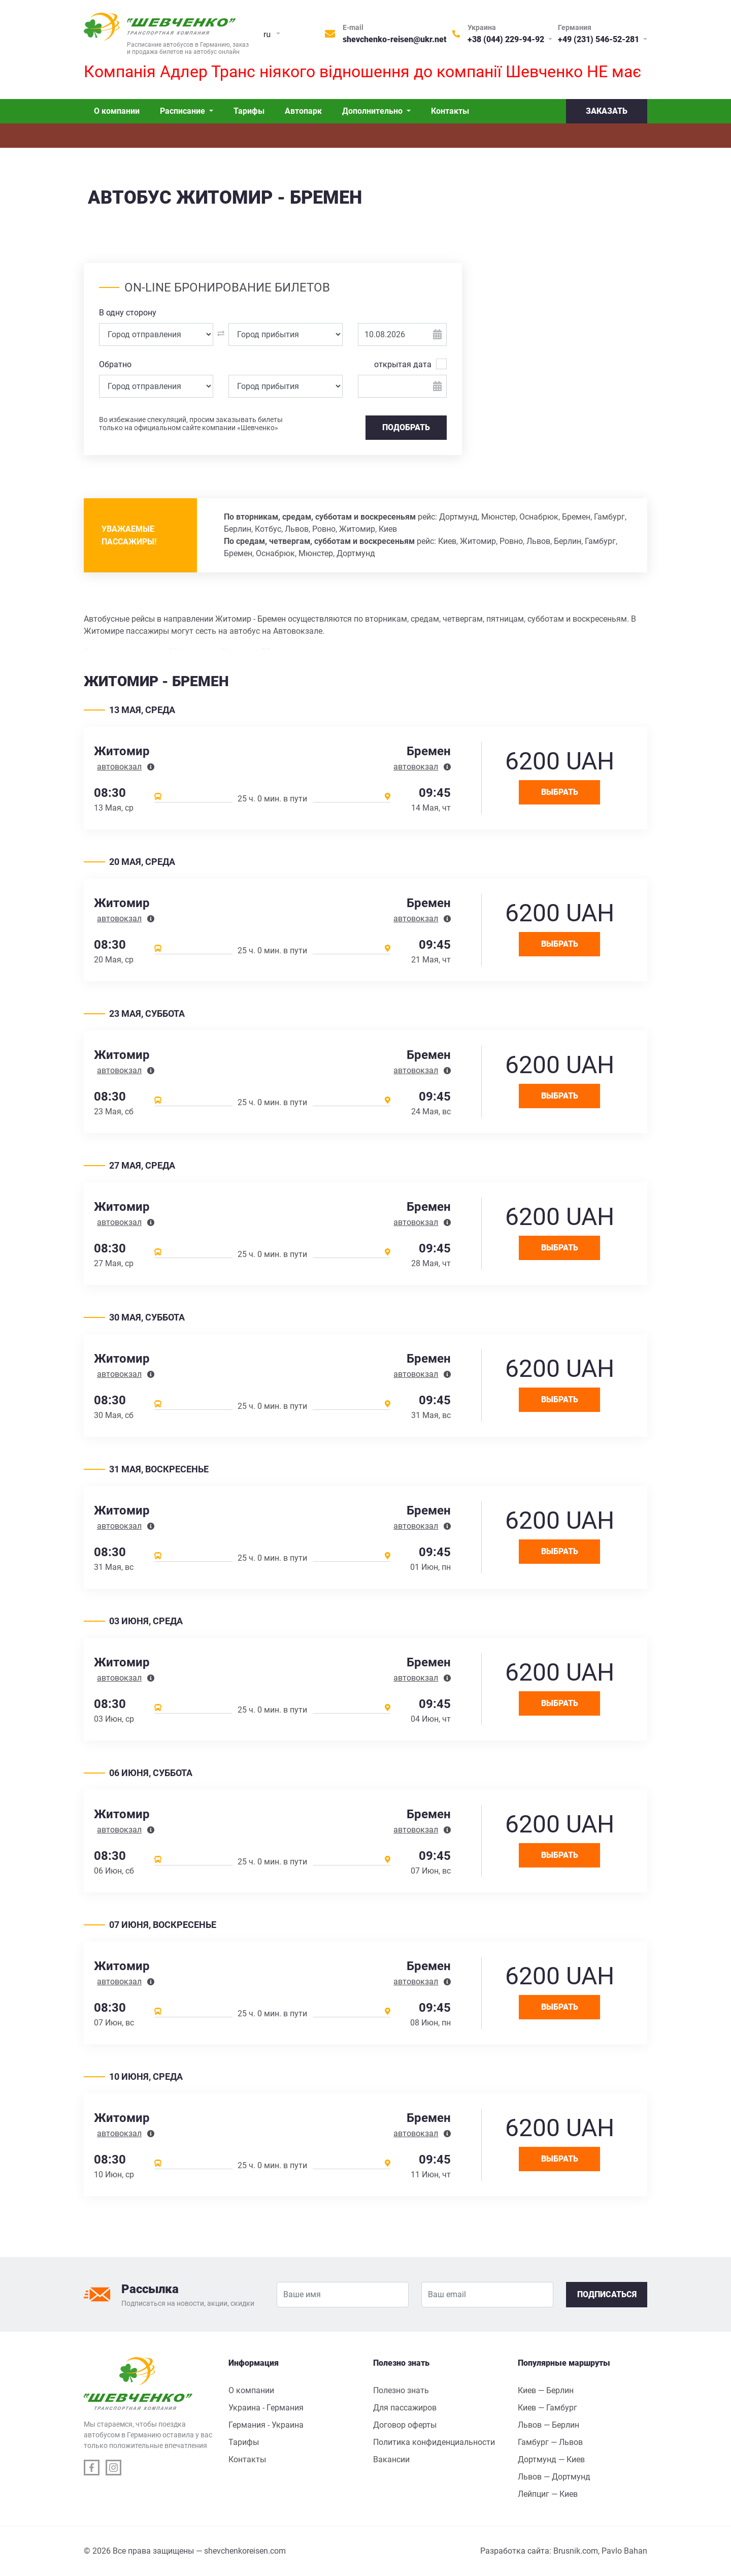 This screenshot has width=731, height=2576. I want to click on Договор оферты, so click(405, 2425).